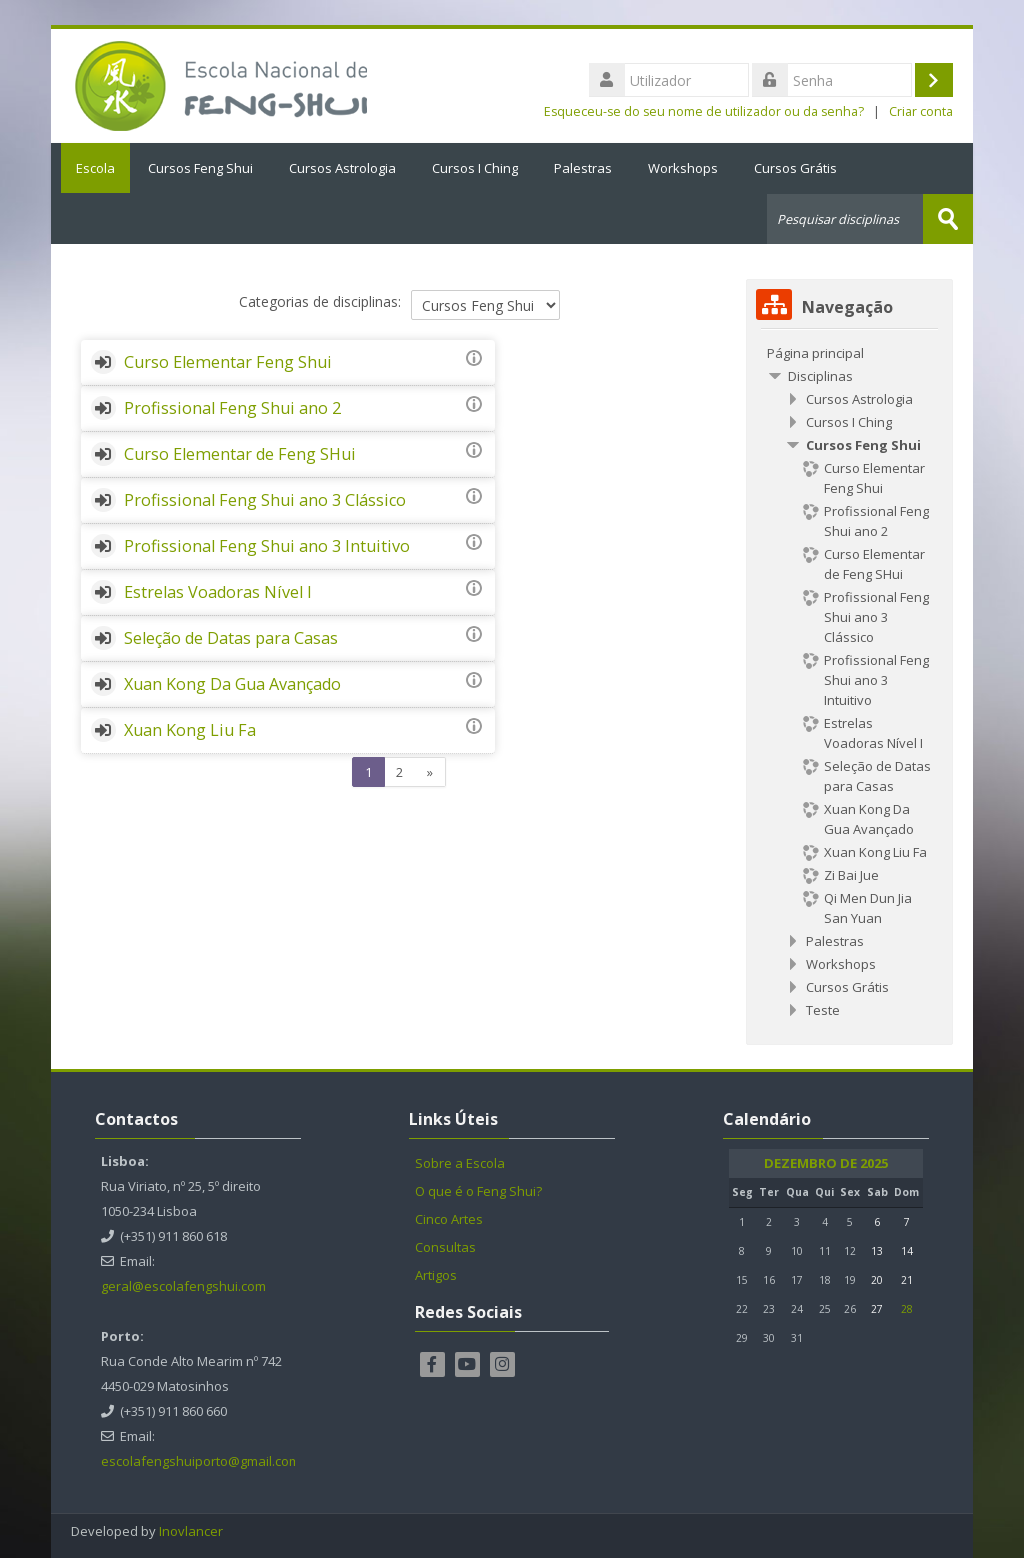  Describe the element at coordinates (815, 352) in the screenshot. I see `Página principal` at that location.